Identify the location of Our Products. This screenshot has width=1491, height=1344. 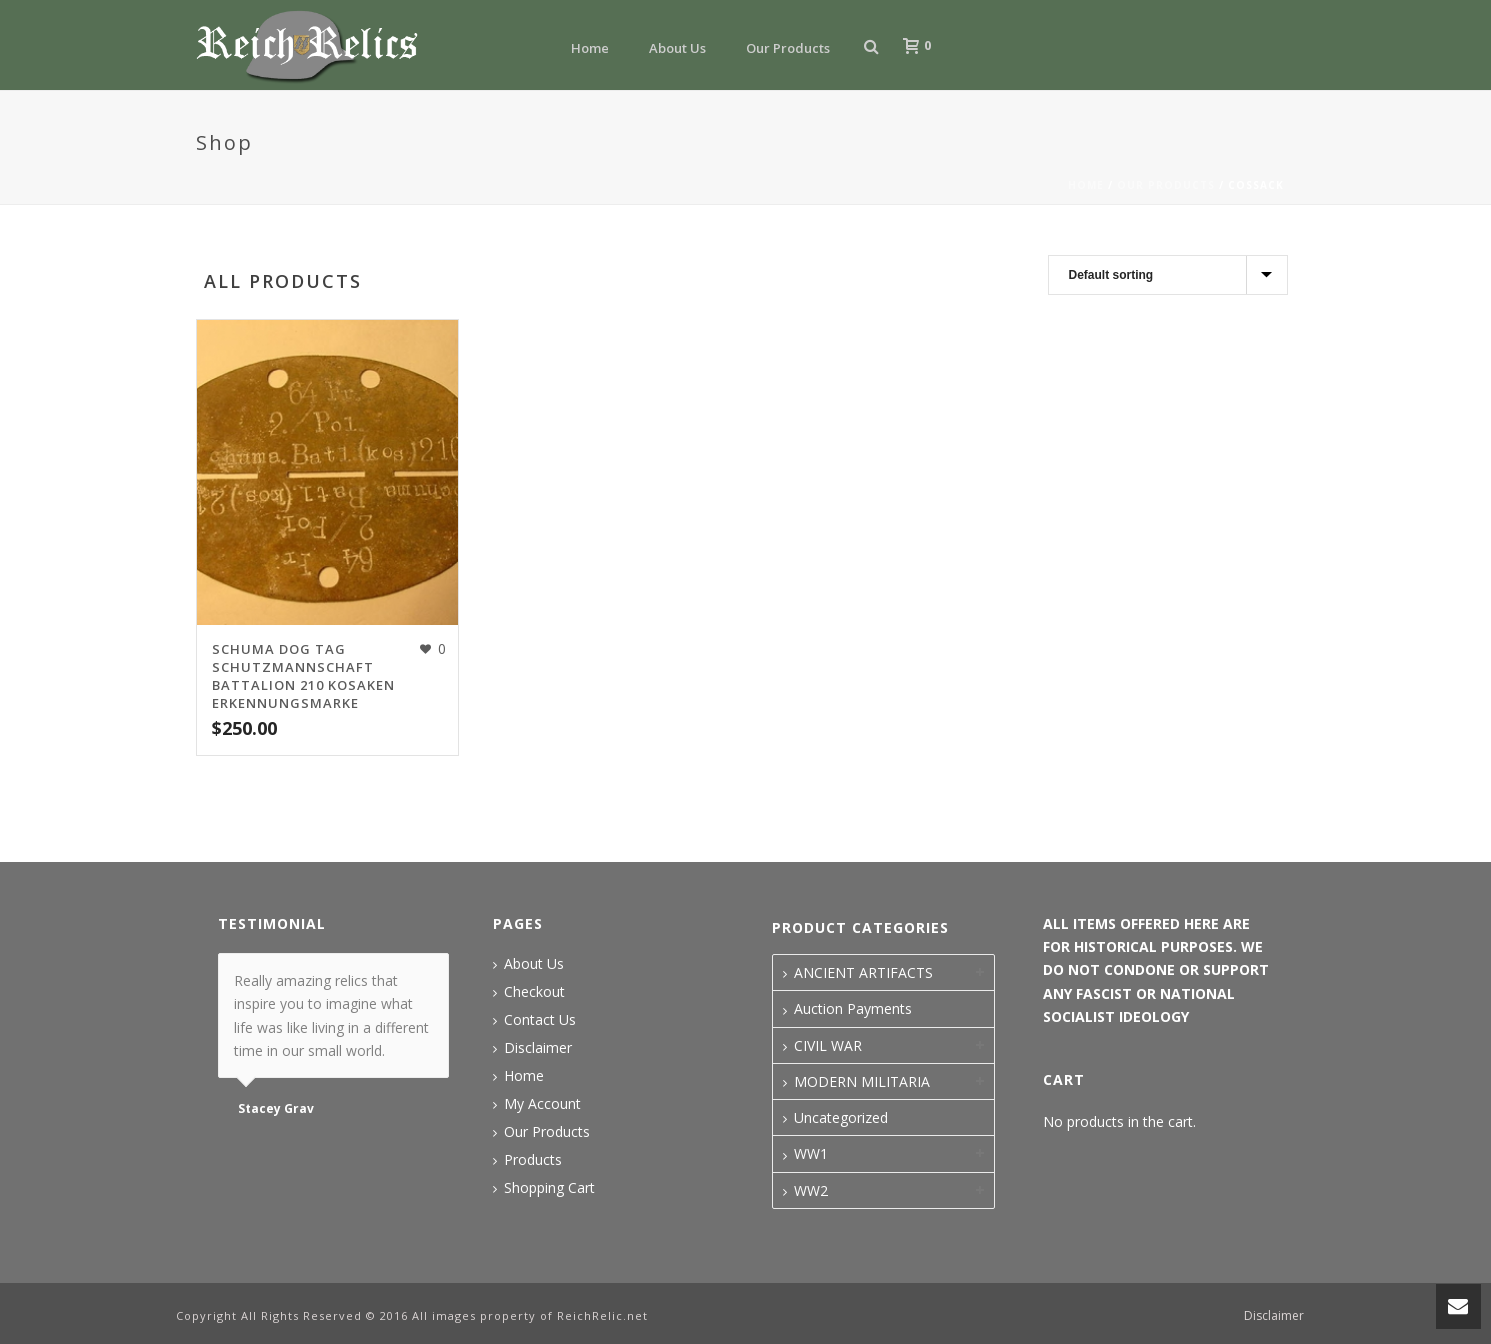
(788, 48).